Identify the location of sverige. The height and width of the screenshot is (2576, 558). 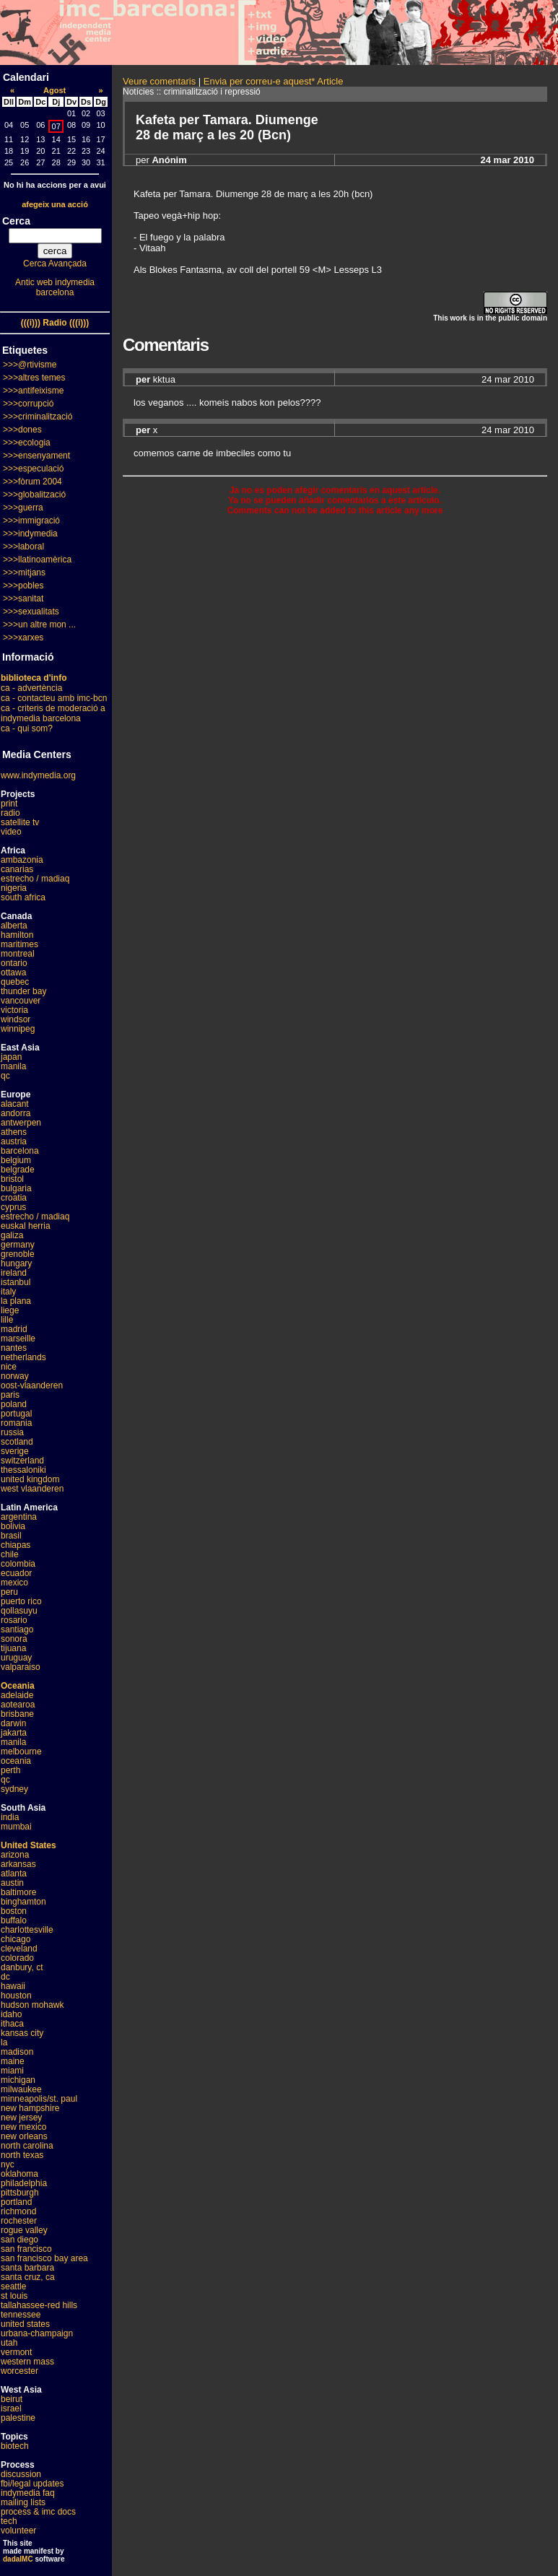
(15, 1451).